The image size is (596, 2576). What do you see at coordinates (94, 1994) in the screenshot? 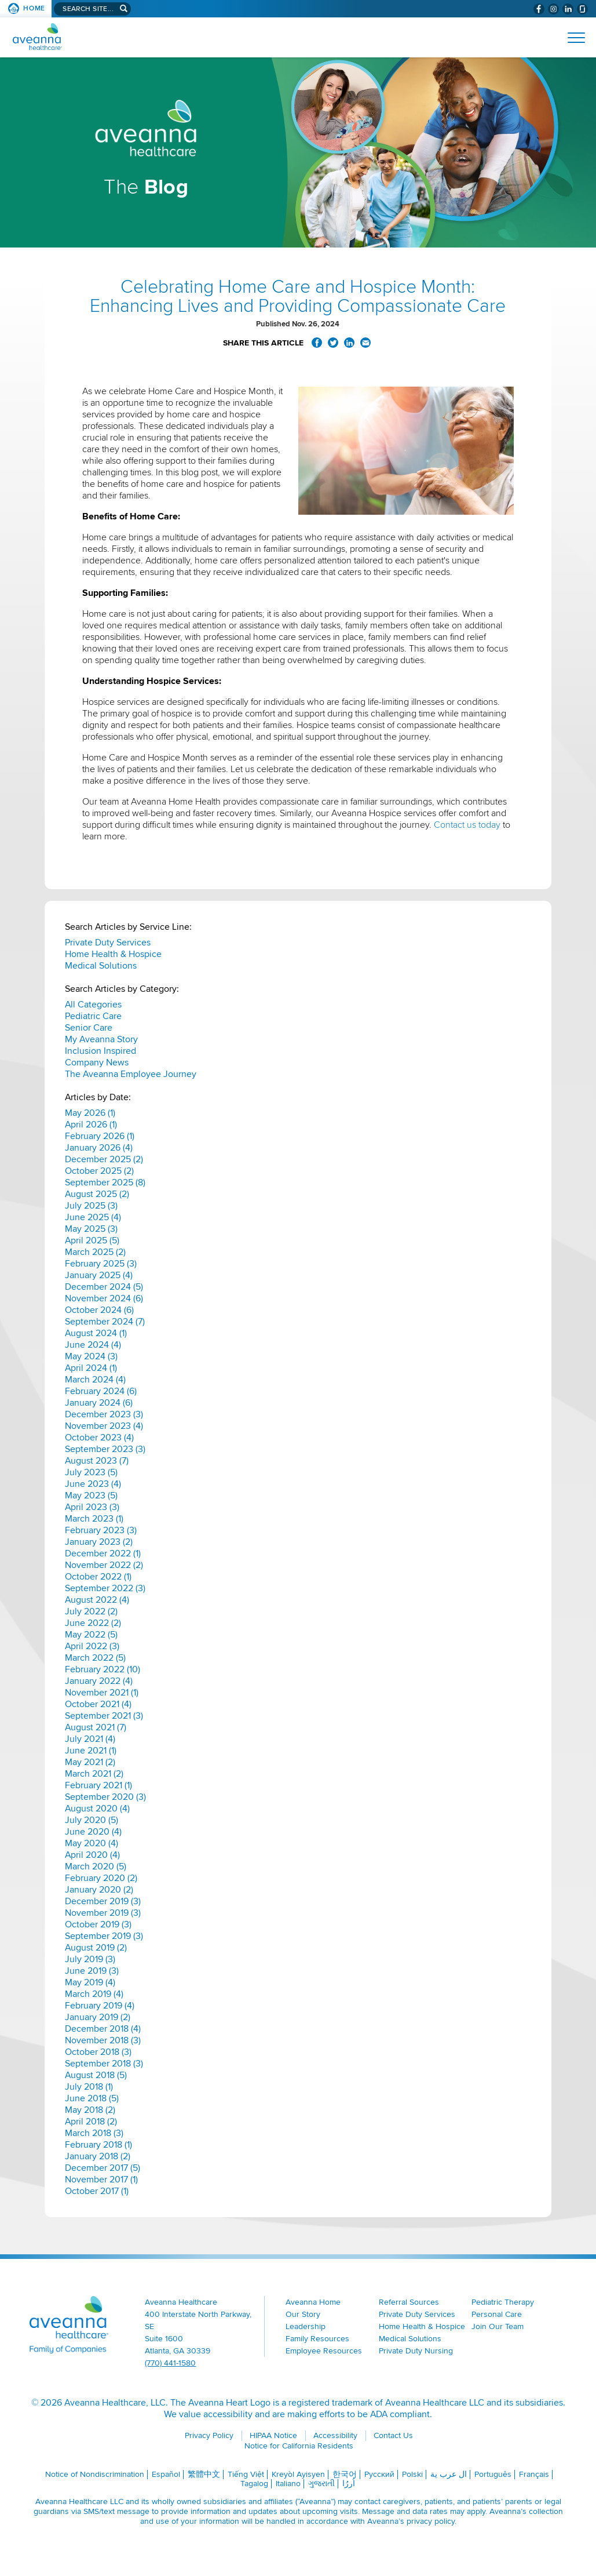
I see `March 2019 (4)` at bounding box center [94, 1994].